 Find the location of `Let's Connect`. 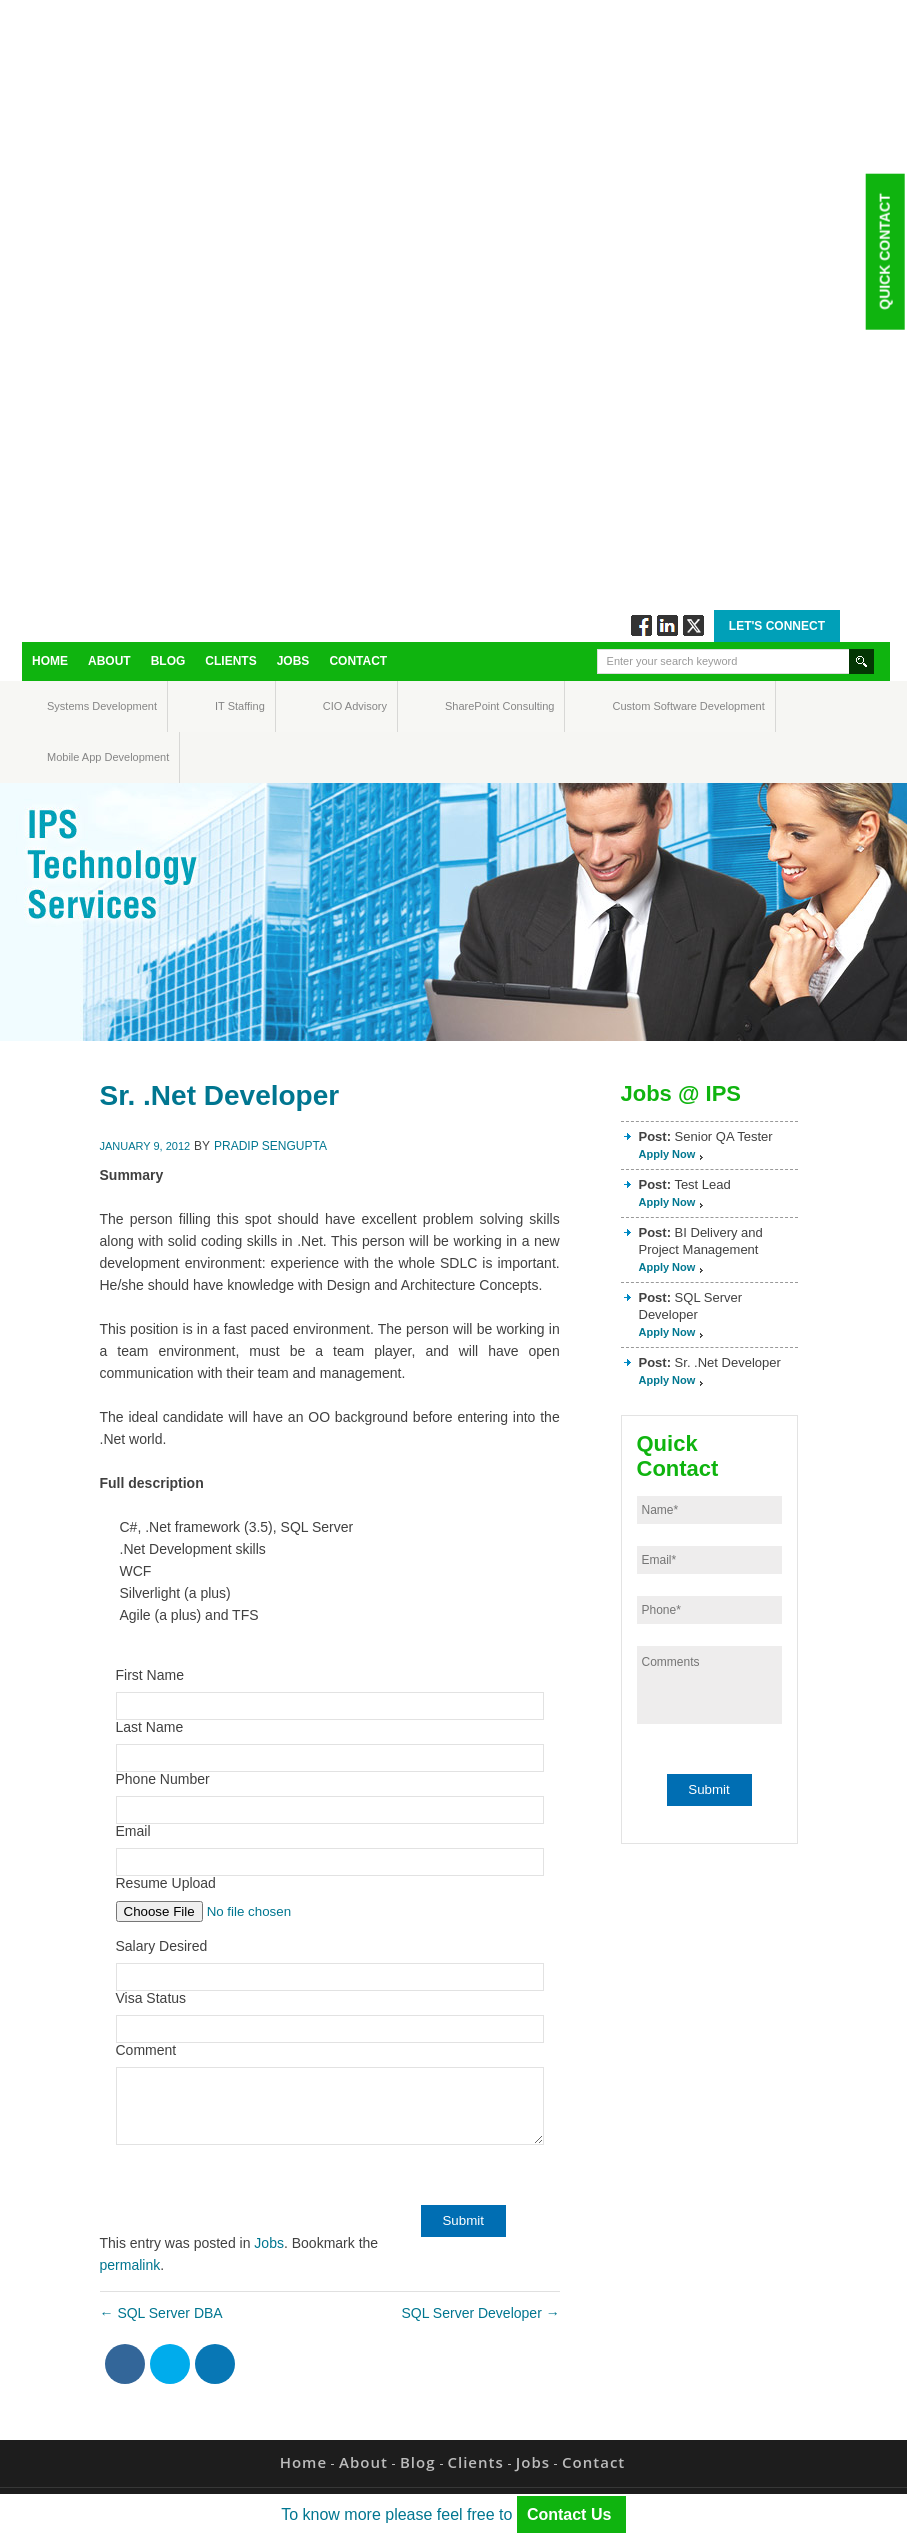

Let's Connect is located at coordinates (777, 626).